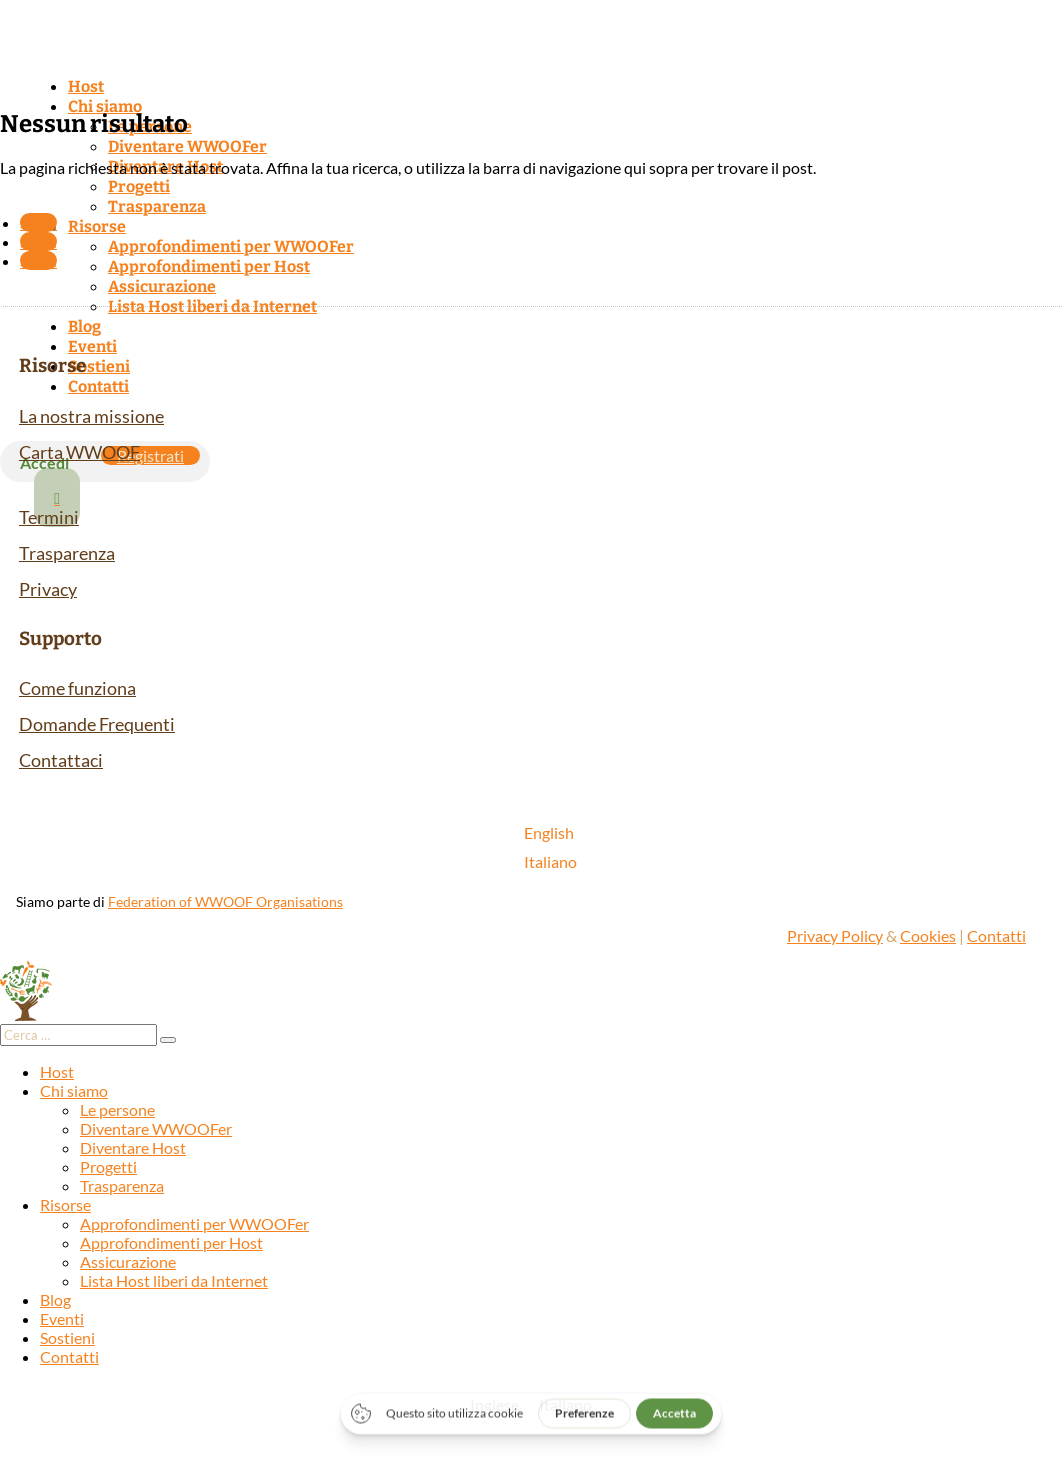 The height and width of the screenshot is (1457, 1062). I want to click on Termini, so click(49, 517).